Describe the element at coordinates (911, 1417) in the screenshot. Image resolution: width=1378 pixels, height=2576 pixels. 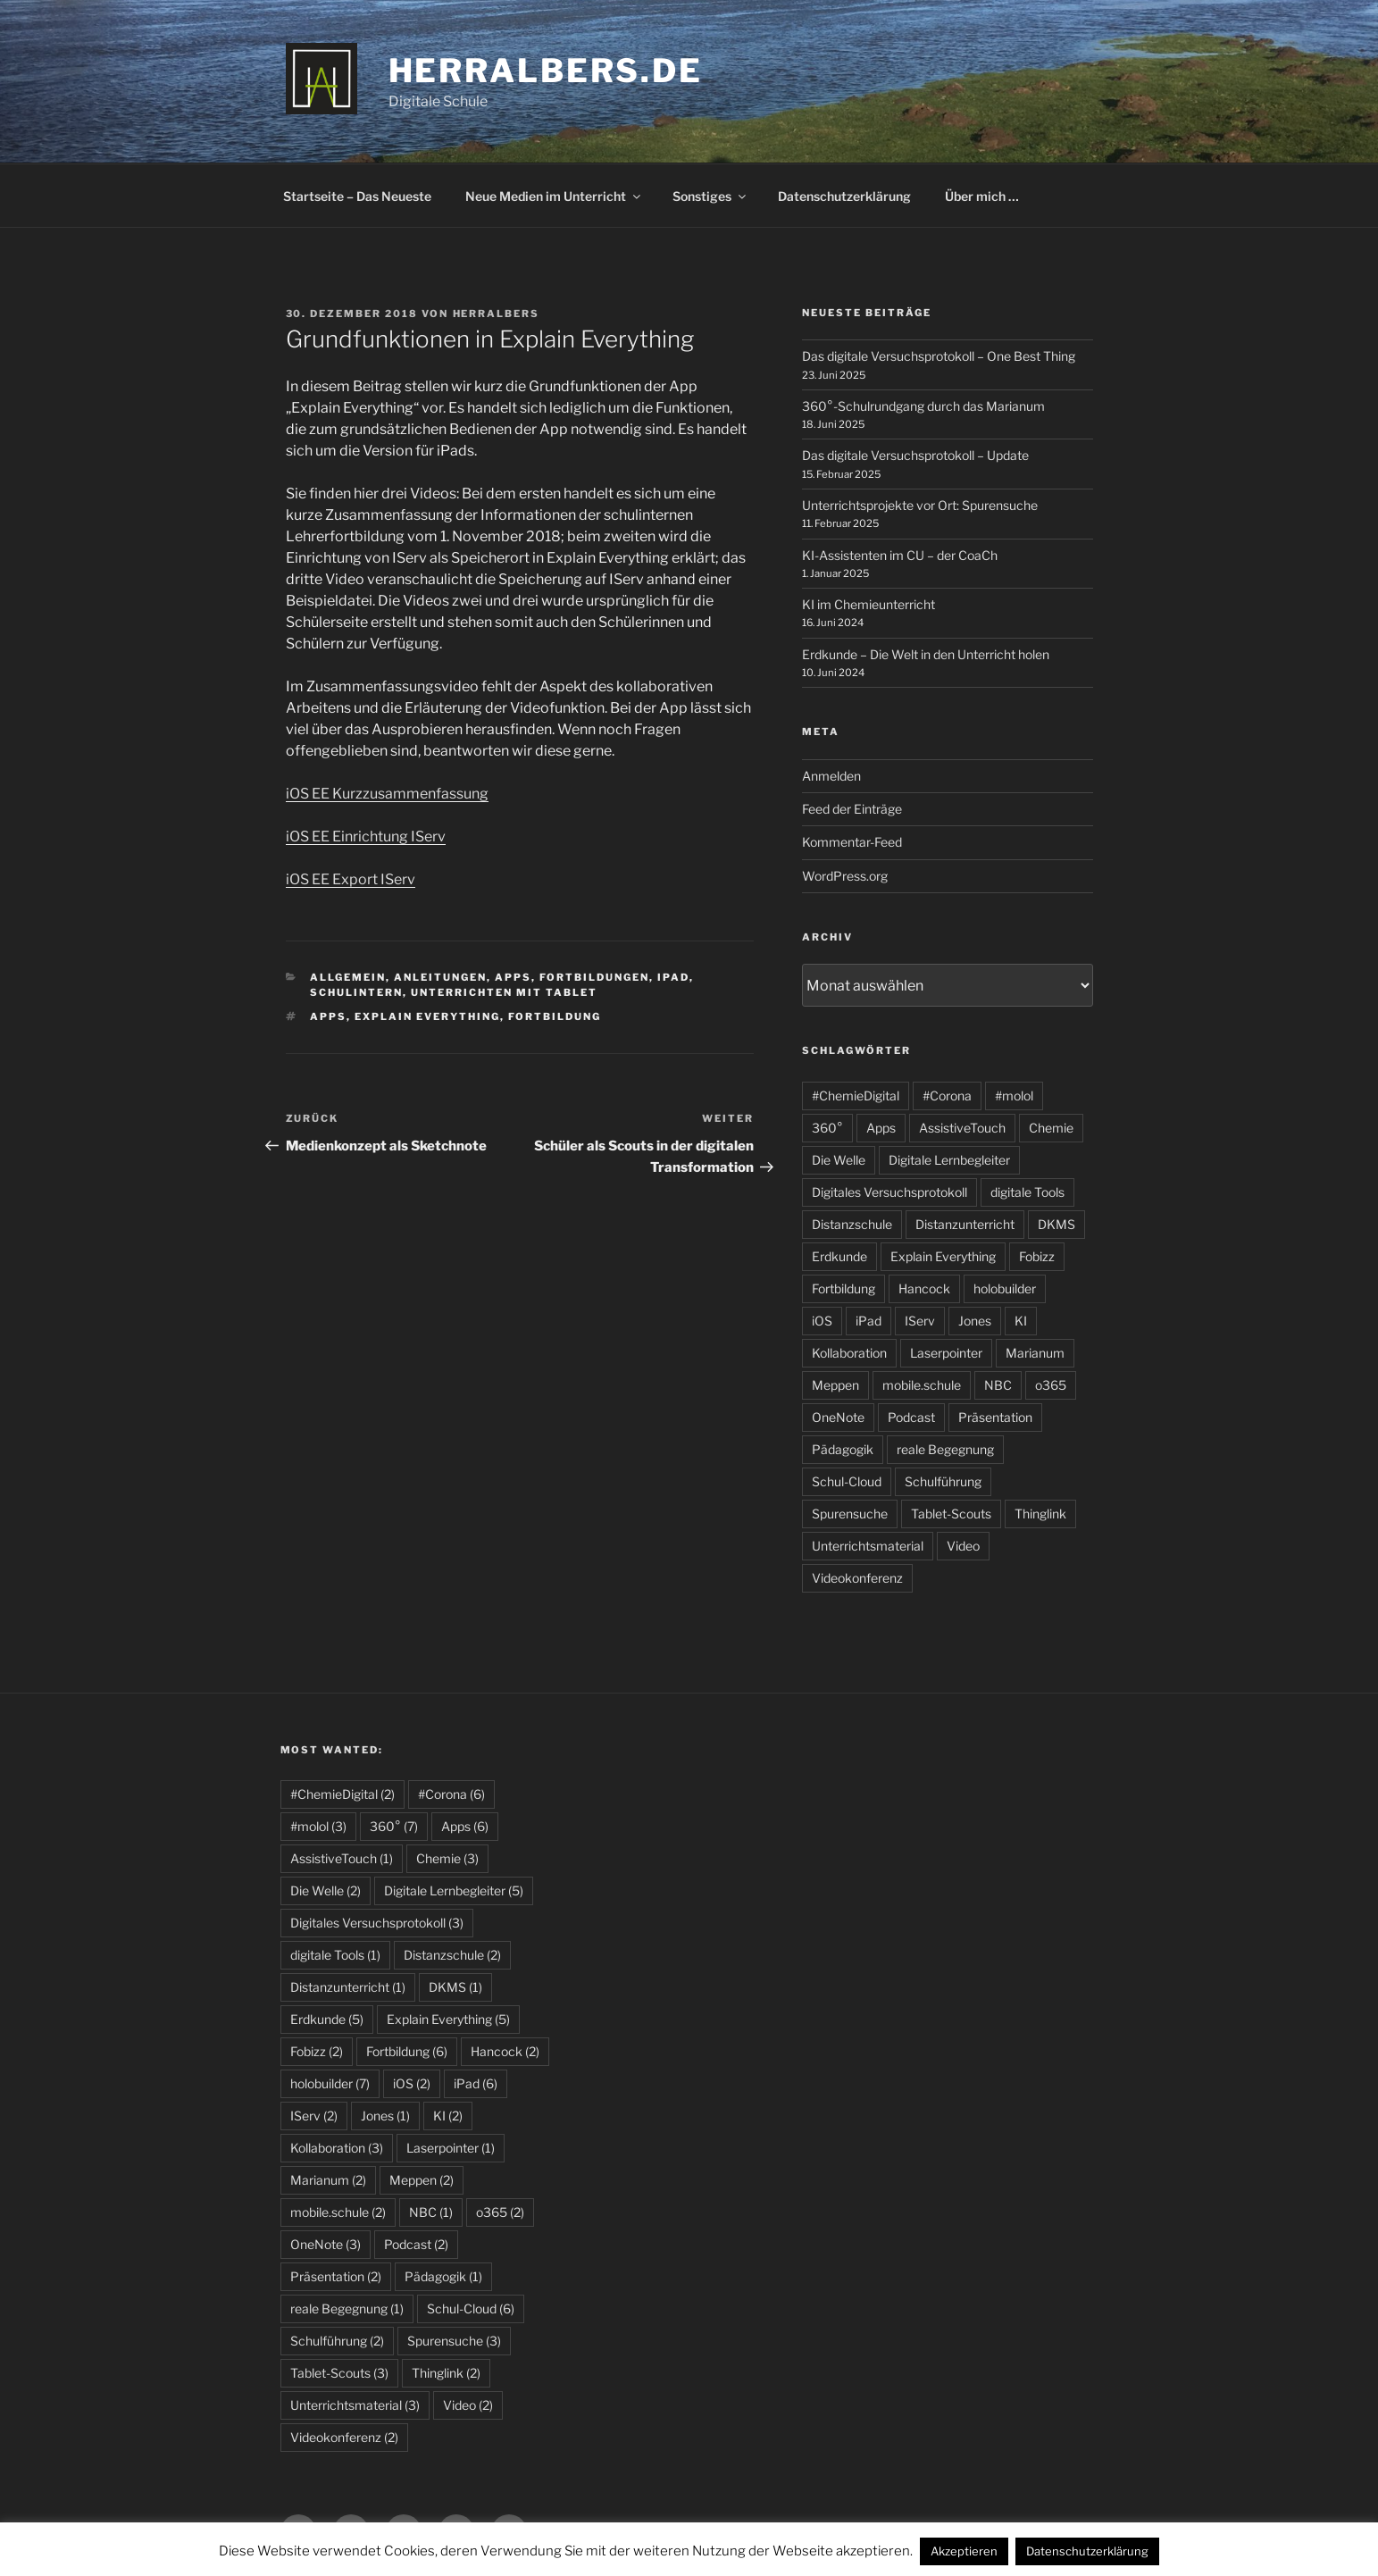
I see `Podcast` at that location.